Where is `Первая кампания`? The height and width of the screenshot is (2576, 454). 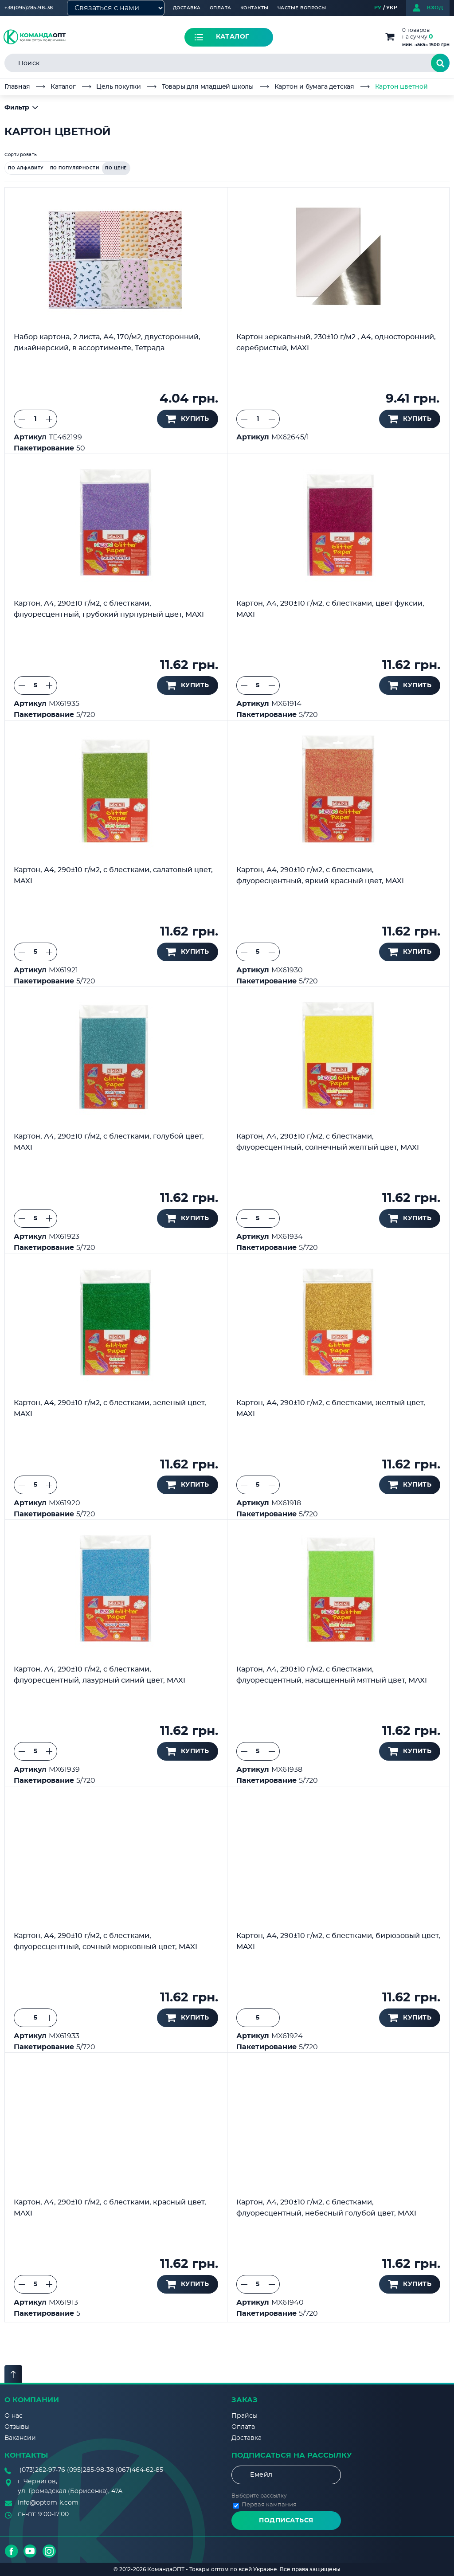
Первая кампания is located at coordinates (269, 2505).